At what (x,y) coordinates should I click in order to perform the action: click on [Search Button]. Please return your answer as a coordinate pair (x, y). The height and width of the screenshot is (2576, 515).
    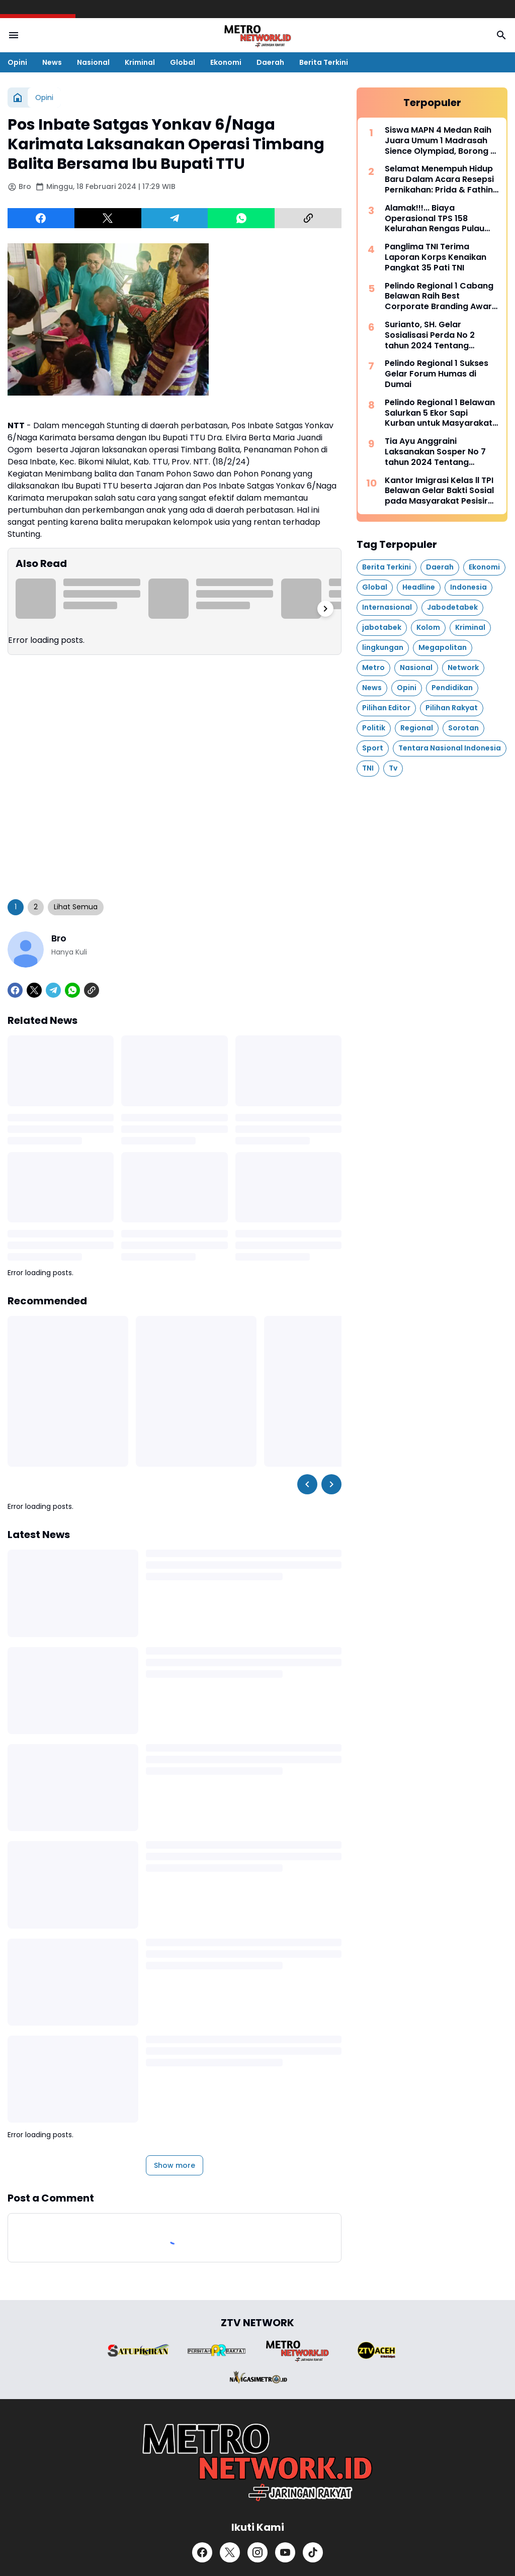
    Looking at the image, I should click on (501, 35).